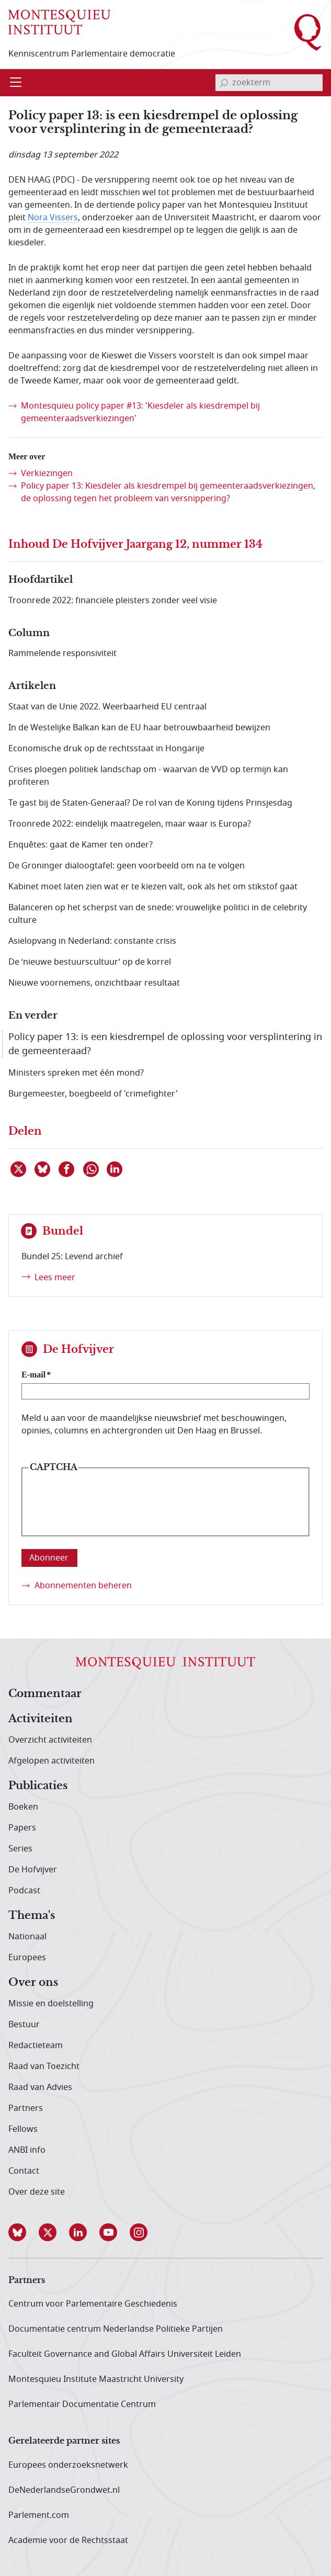 The width and height of the screenshot is (331, 2576). I want to click on Nationaal, so click(27, 1936).